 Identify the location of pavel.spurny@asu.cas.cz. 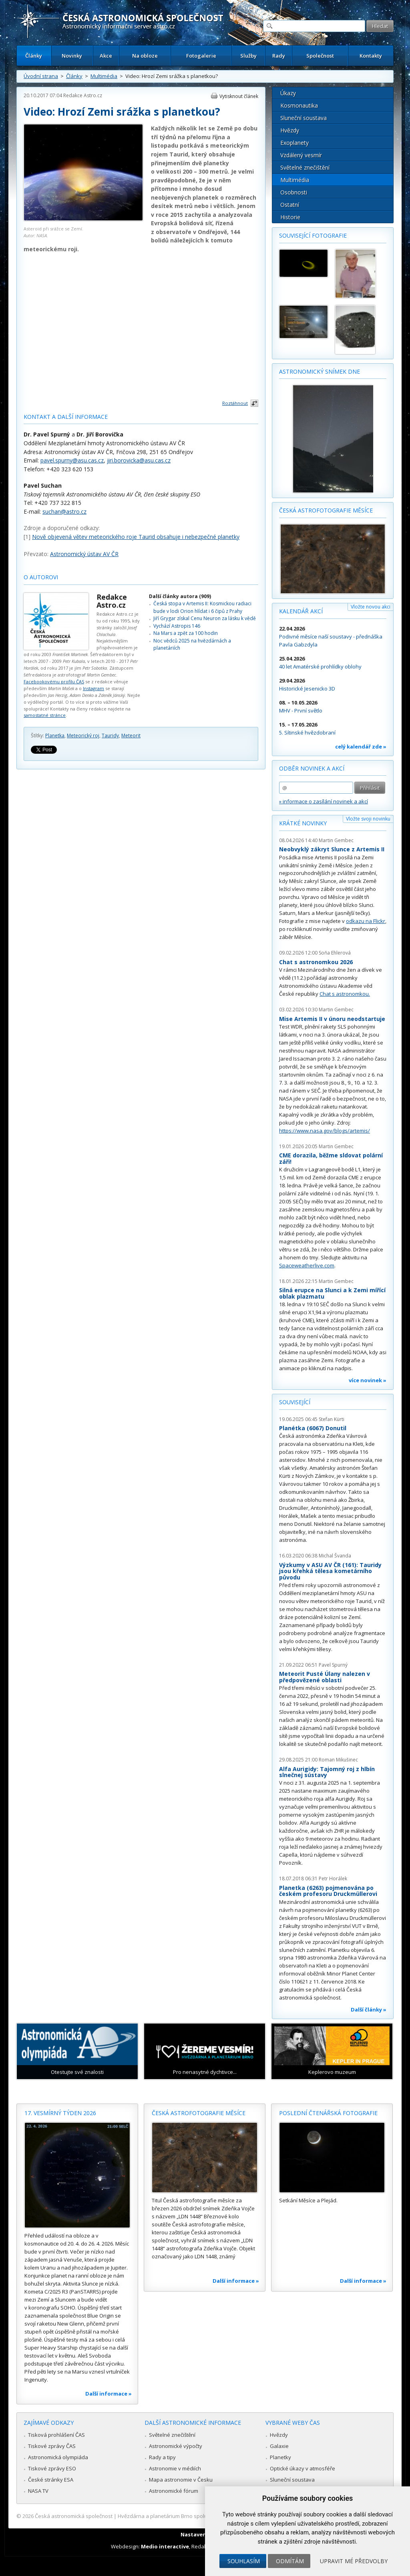
(72, 460).